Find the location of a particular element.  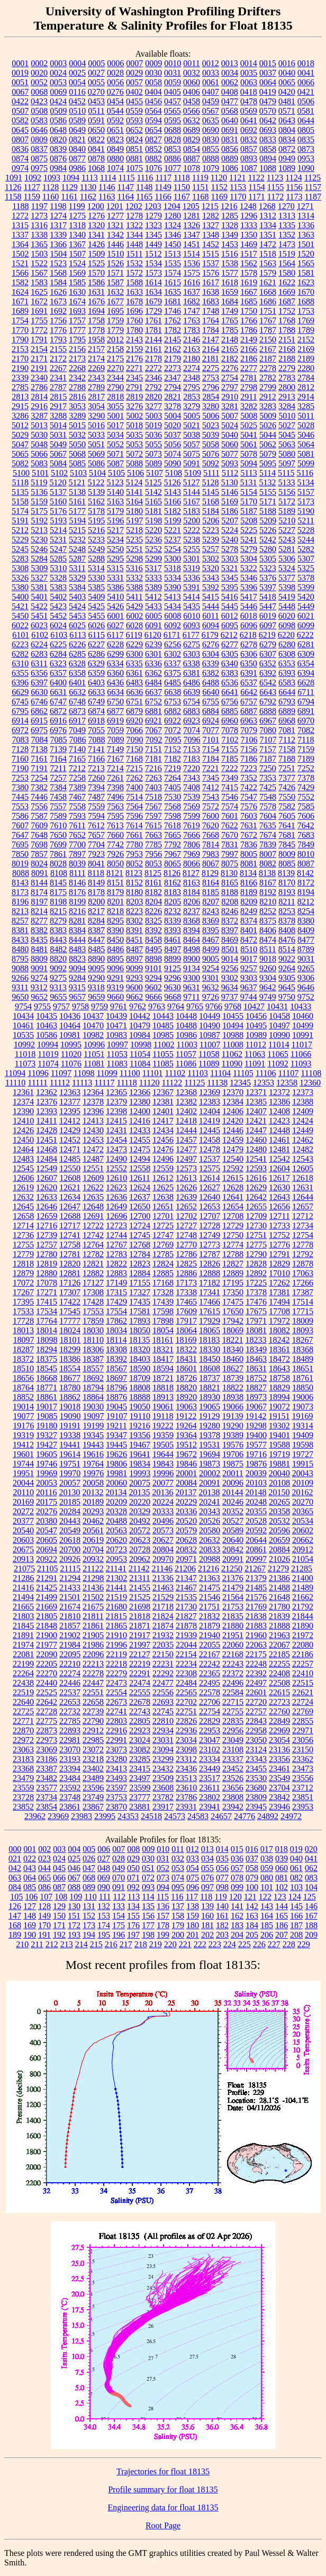

7084 is located at coordinates (39, 739).